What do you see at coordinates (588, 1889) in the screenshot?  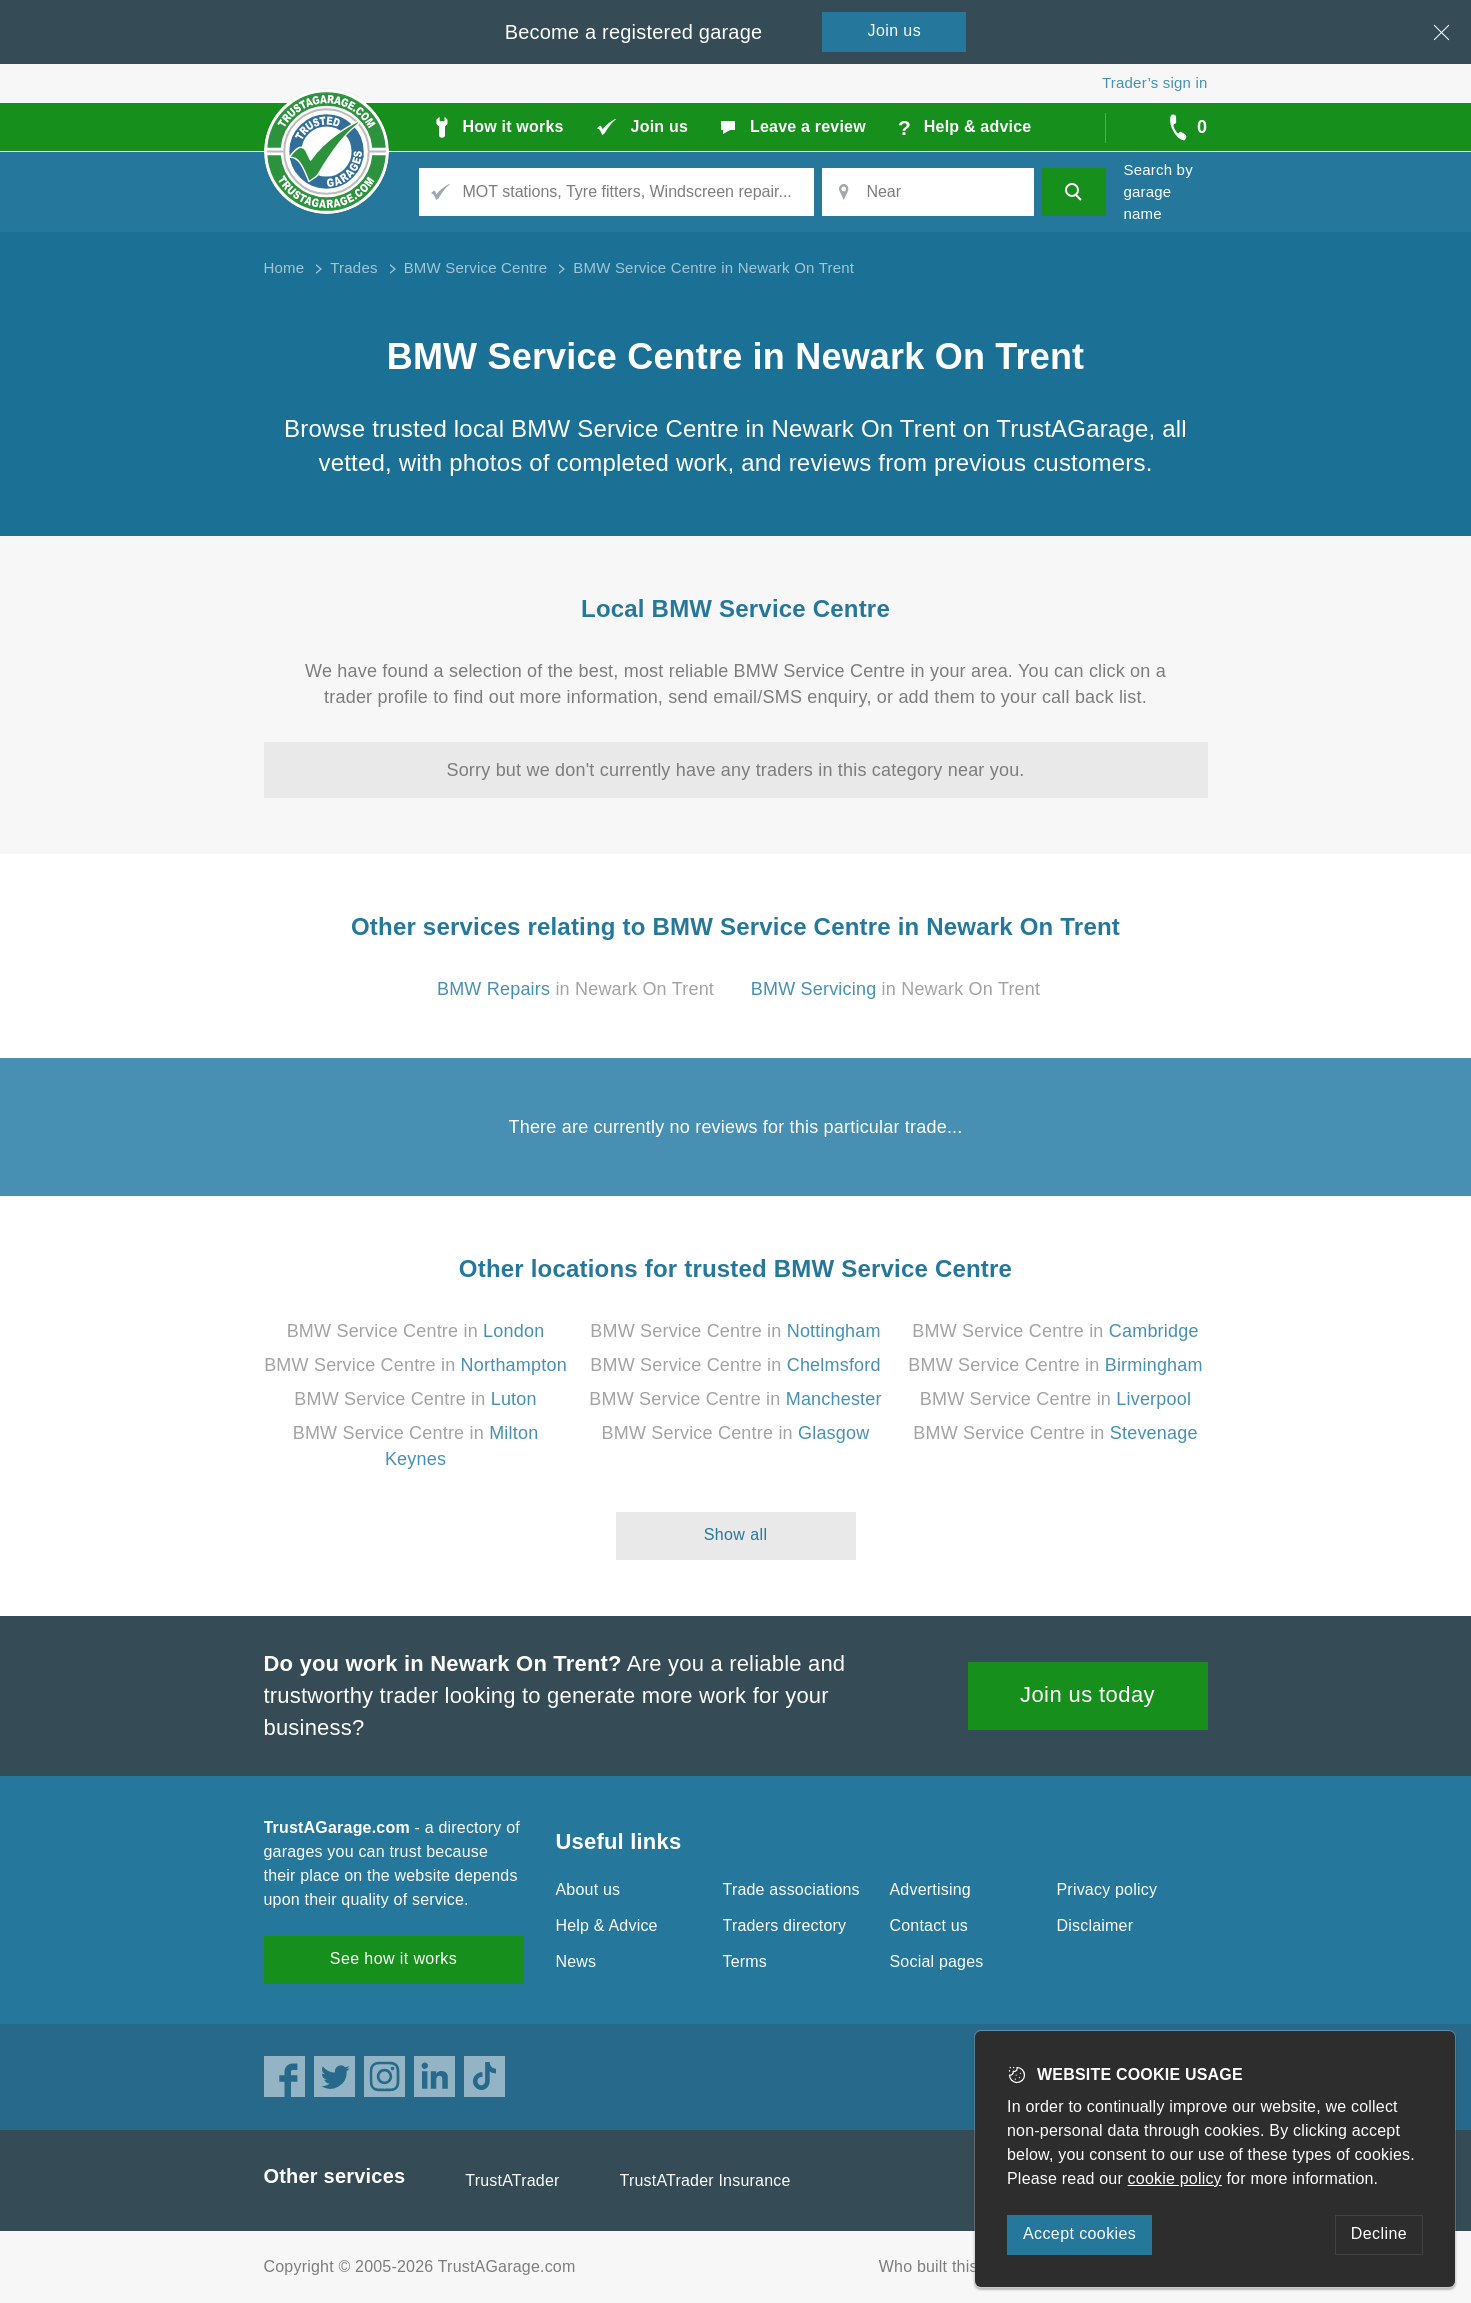 I see `About us` at bounding box center [588, 1889].